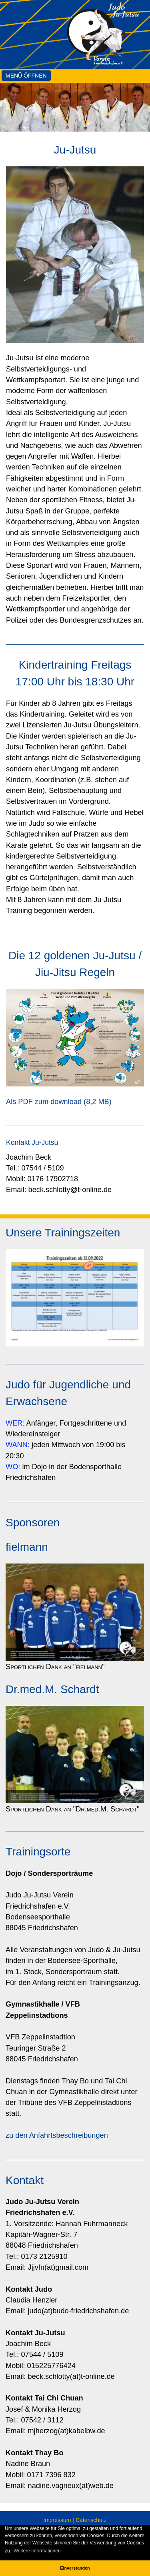 Image resolution: width=150 pixels, height=2576 pixels. Describe the element at coordinates (37, 2551) in the screenshot. I see `Weitere Informationen [button]` at that location.